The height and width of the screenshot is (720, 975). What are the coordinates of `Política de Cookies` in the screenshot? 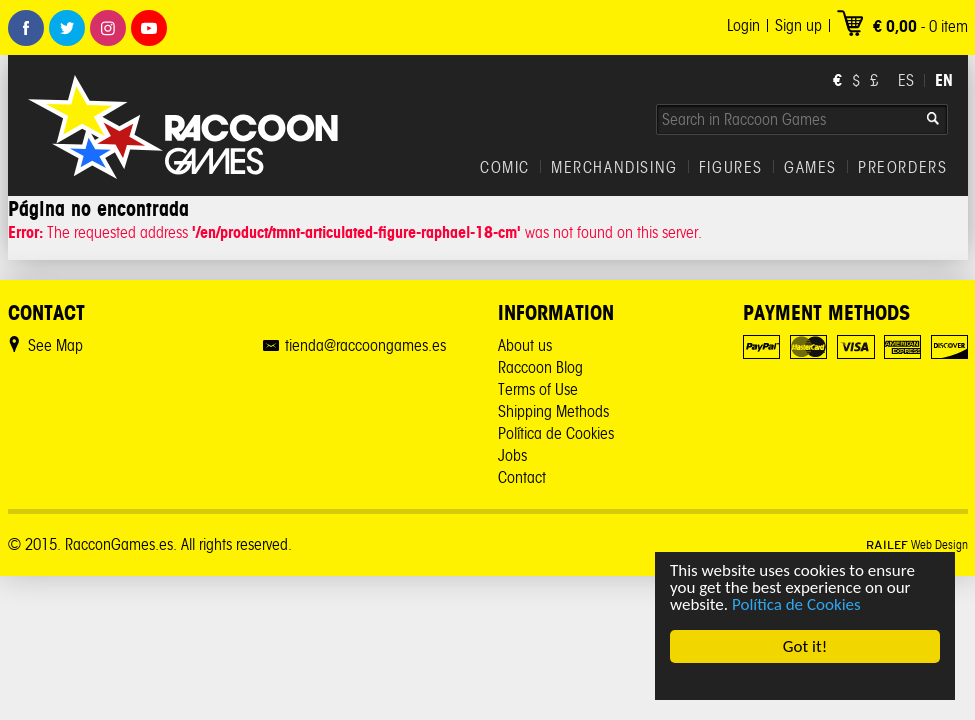 It's located at (796, 604).